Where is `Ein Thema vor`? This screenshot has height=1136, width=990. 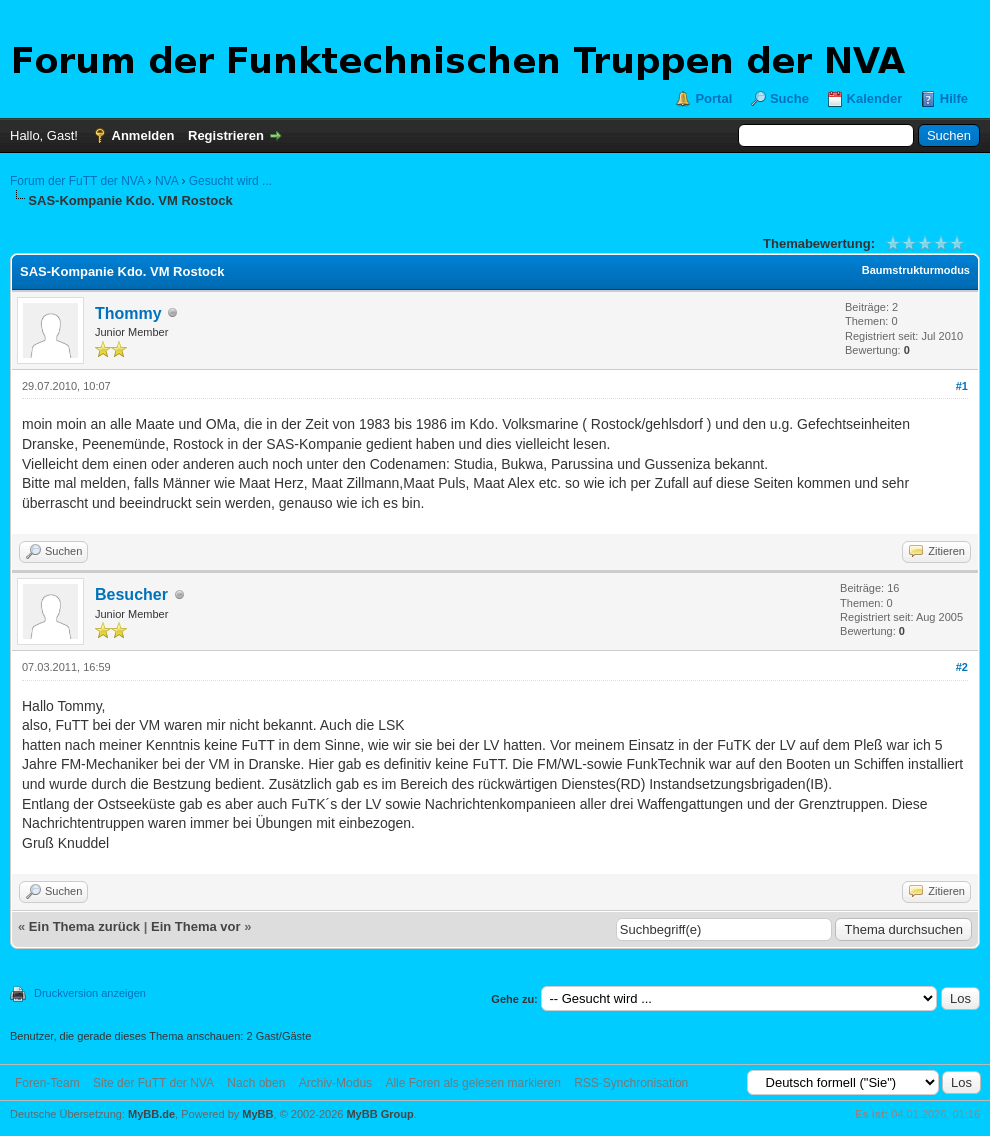
Ein Thema vor is located at coordinates (196, 926).